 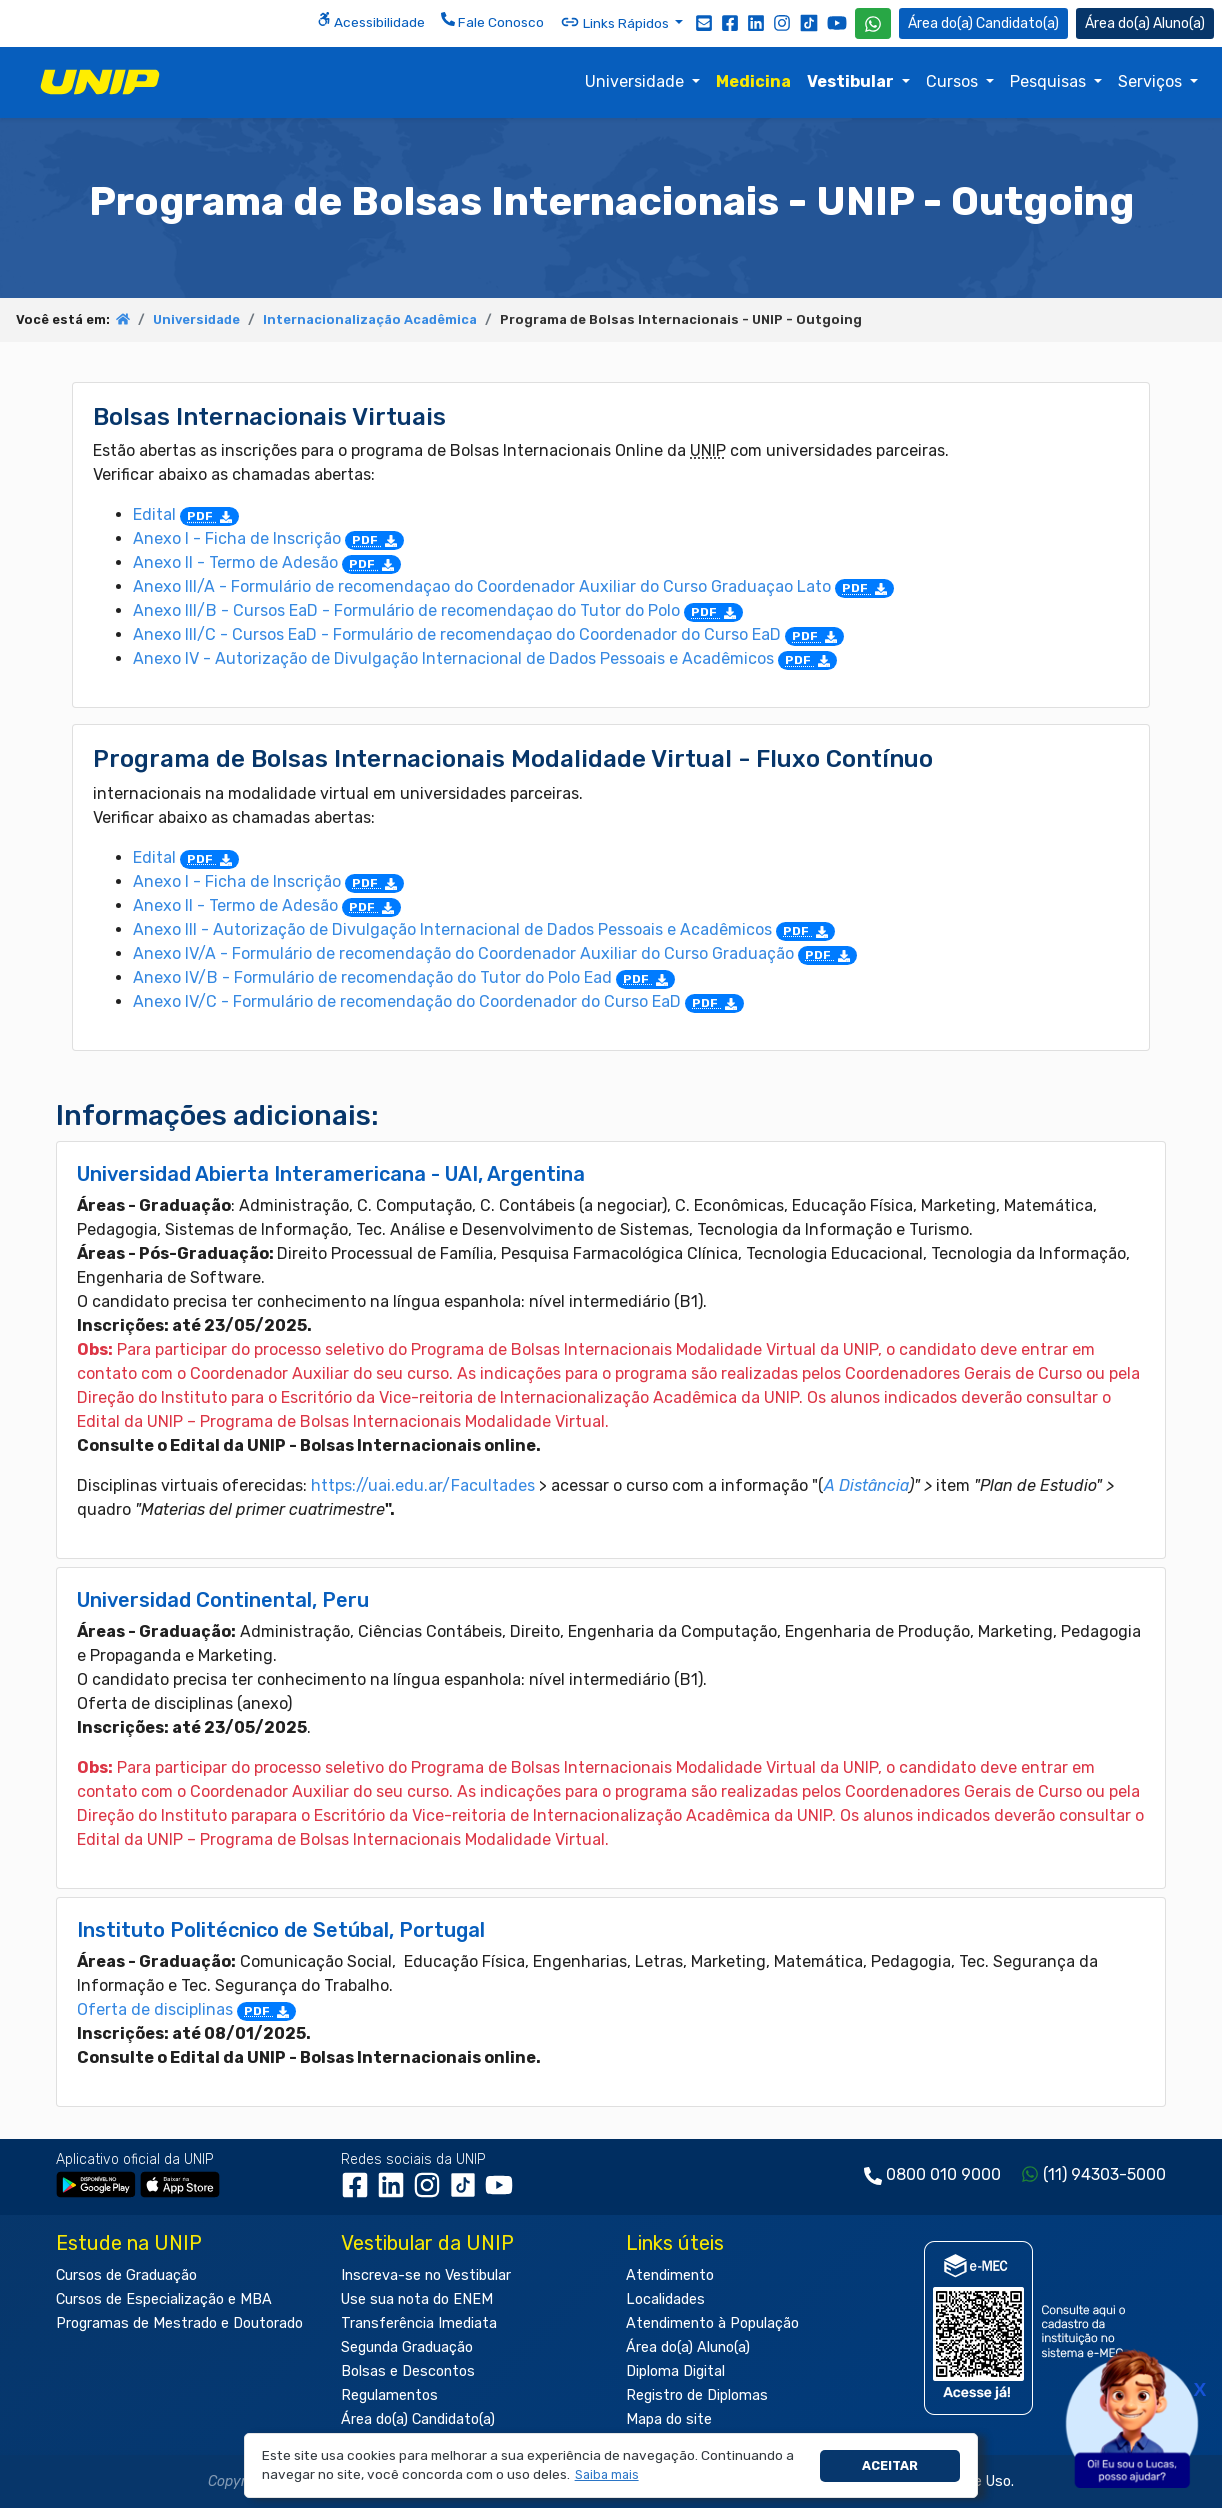 I want to click on Diploma Digital, so click(x=675, y=2371).